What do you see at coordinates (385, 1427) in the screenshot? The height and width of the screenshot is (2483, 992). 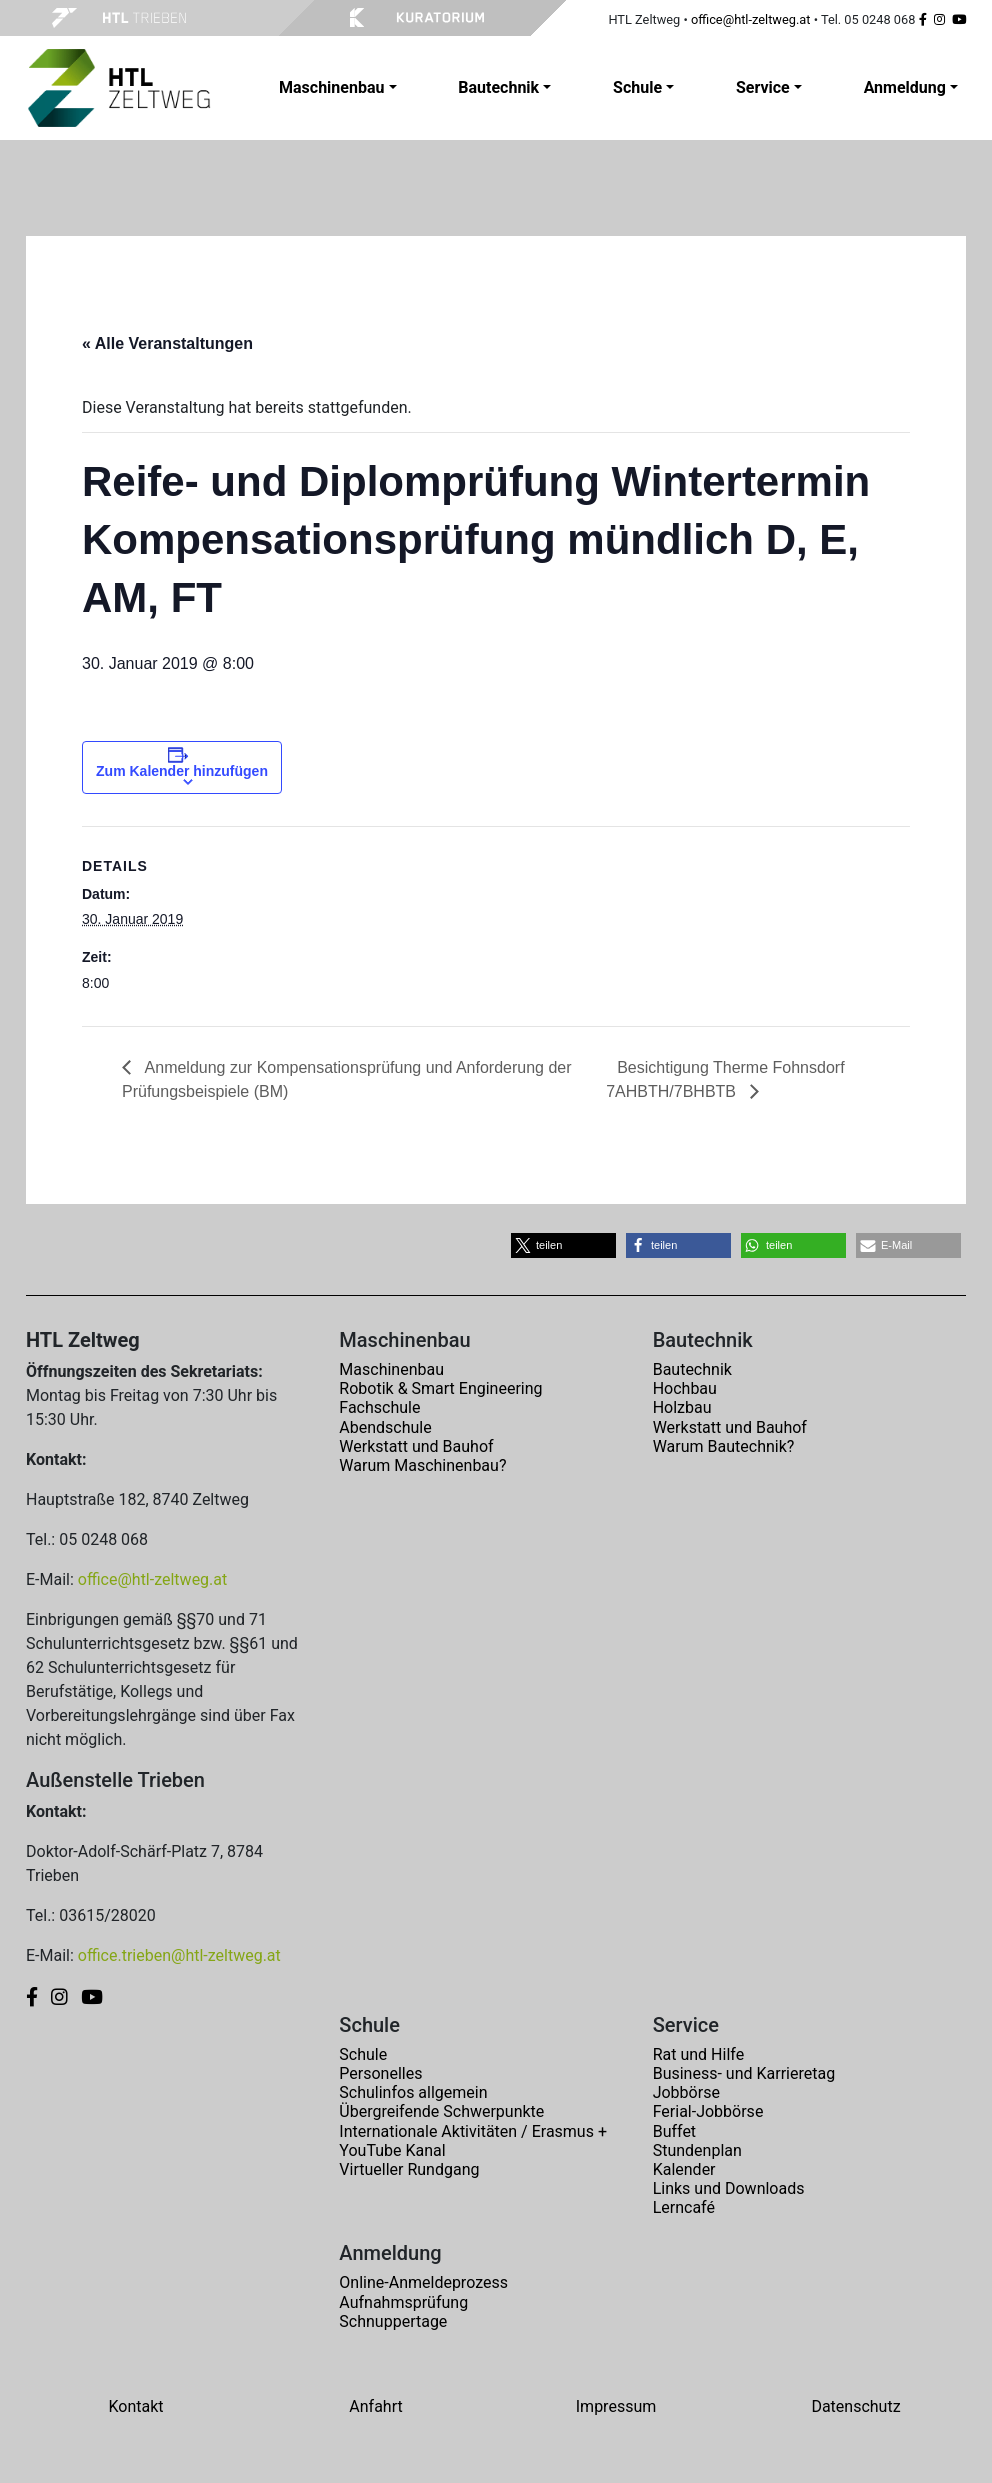 I see `Abendschule` at bounding box center [385, 1427].